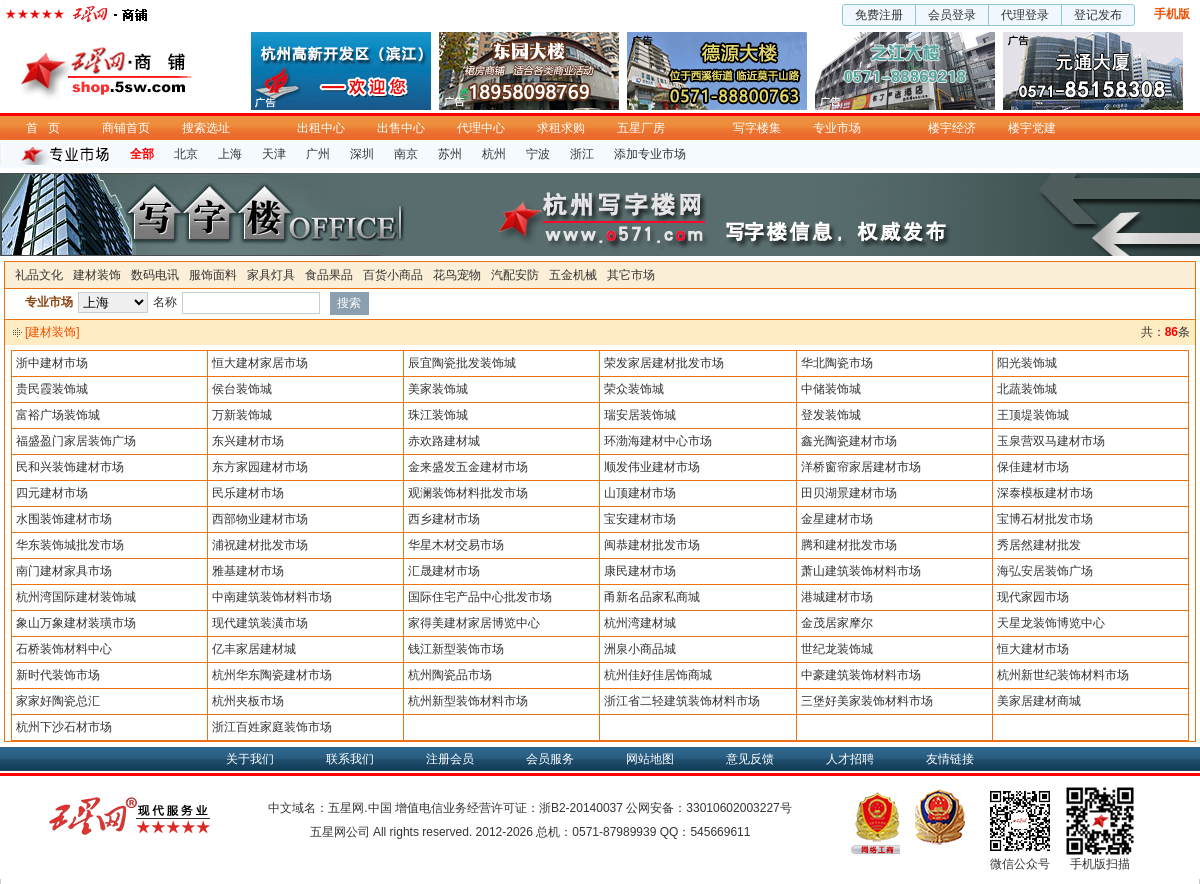 This screenshot has height=884, width=1200. What do you see at coordinates (329, 808) in the screenshot?
I see `中文域名：五星网.中国` at bounding box center [329, 808].